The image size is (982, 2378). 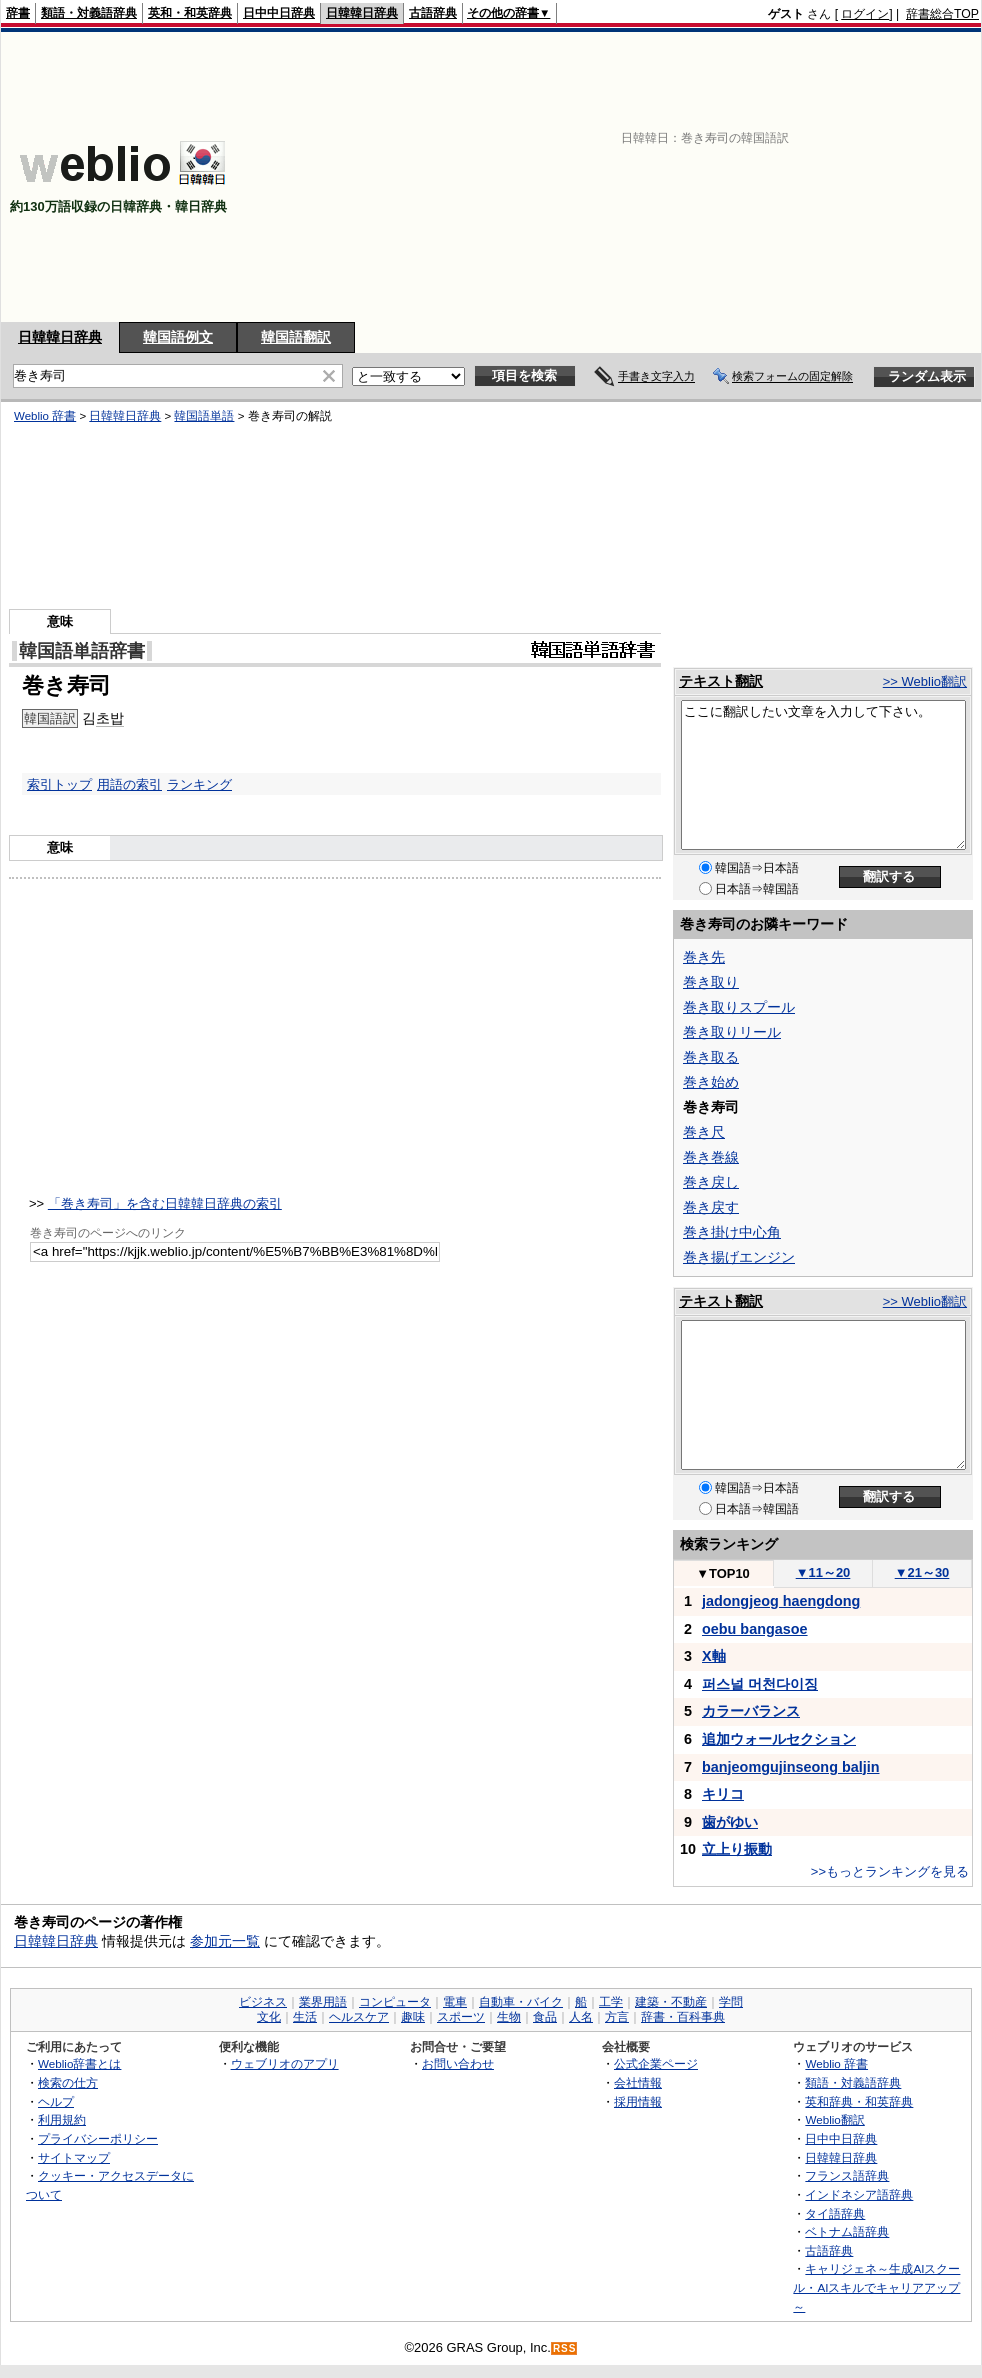 I want to click on 韓国語例文, so click(x=178, y=337).